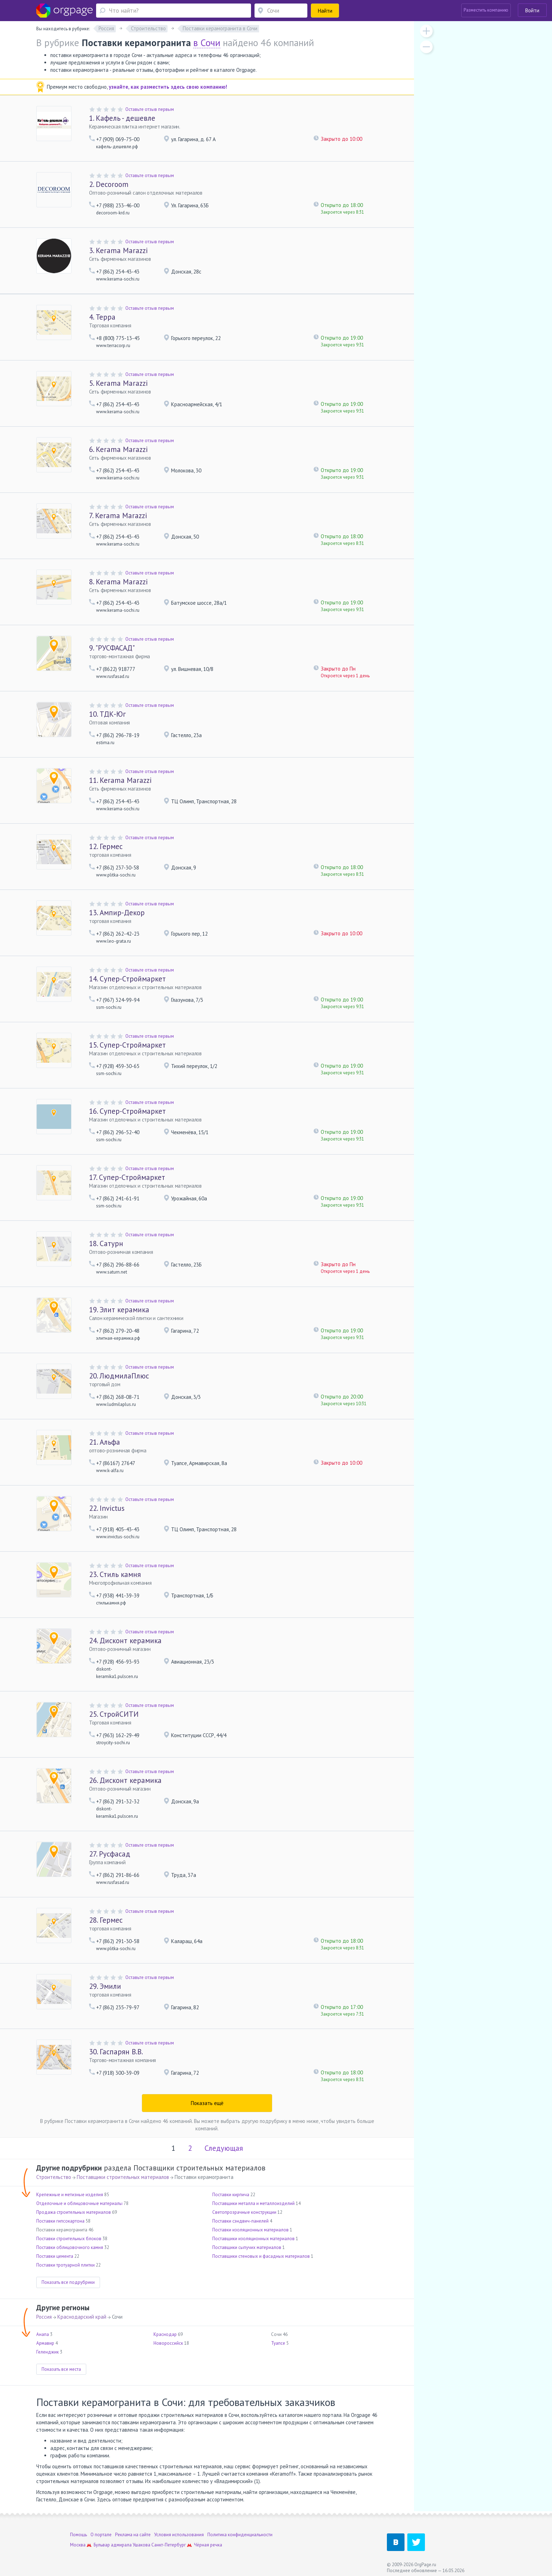  I want to click on "РУСФАСАД", so click(112, 648).